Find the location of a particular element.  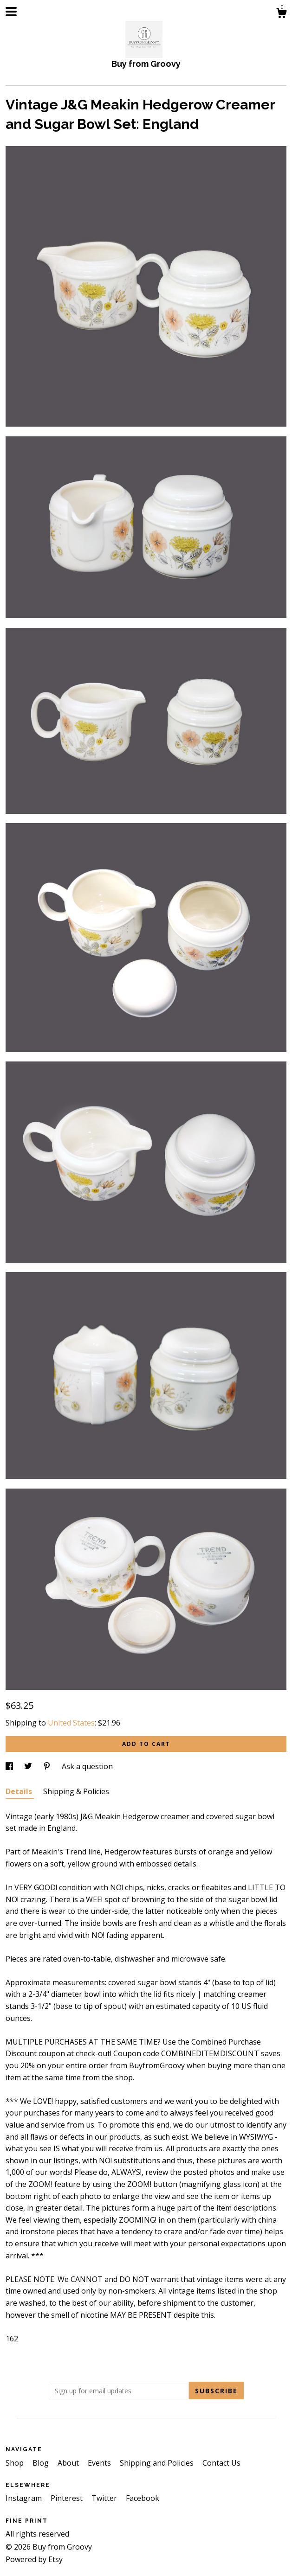

Events is located at coordinates (100, 2463).